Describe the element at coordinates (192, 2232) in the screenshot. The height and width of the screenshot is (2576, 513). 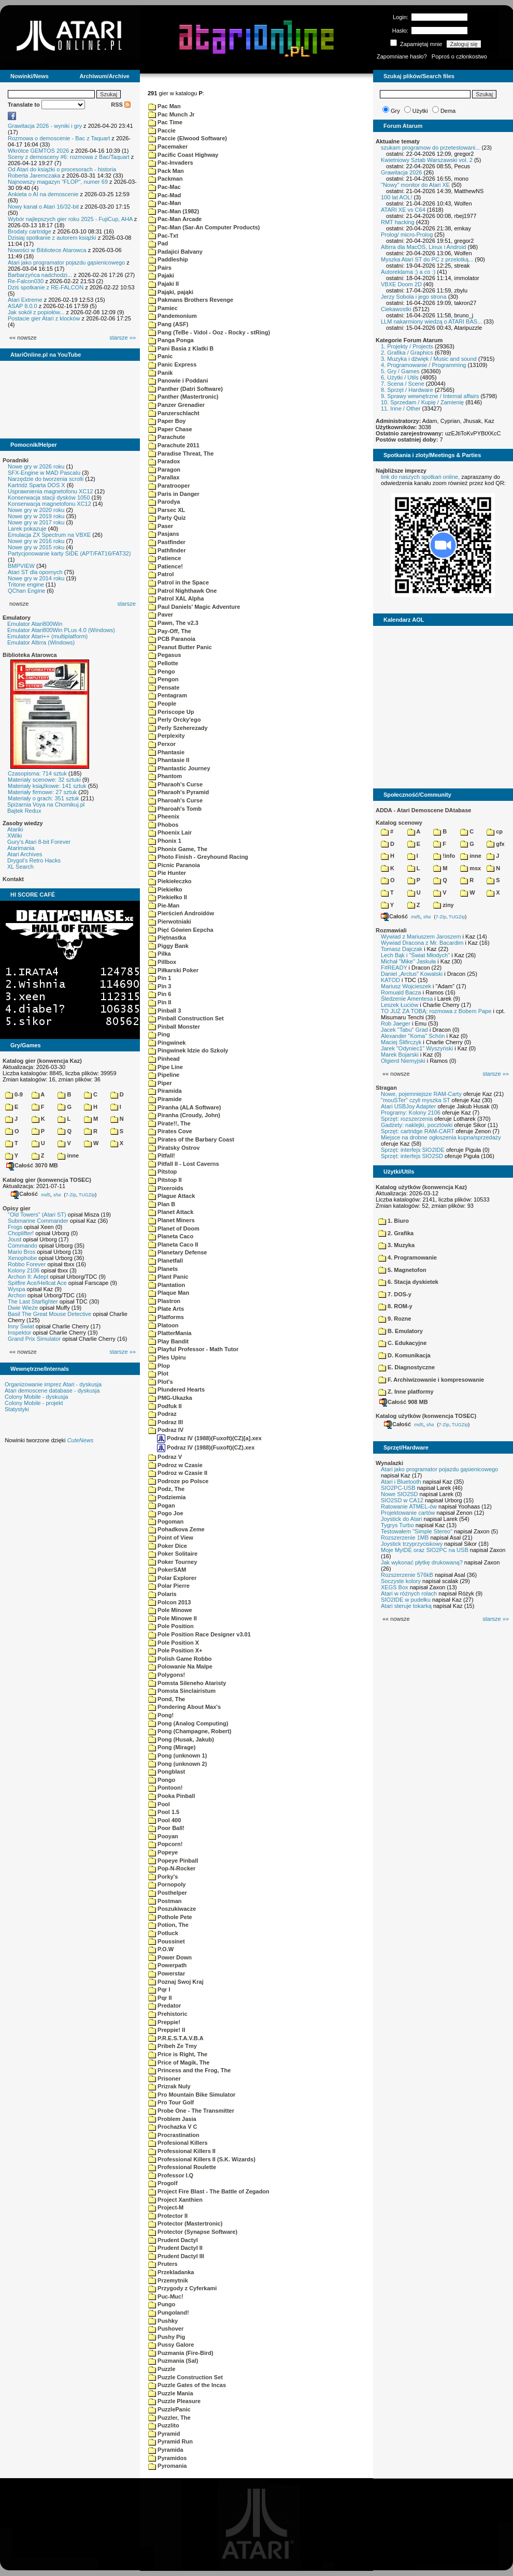
I see `Protector (Synapse Software)` at that location.